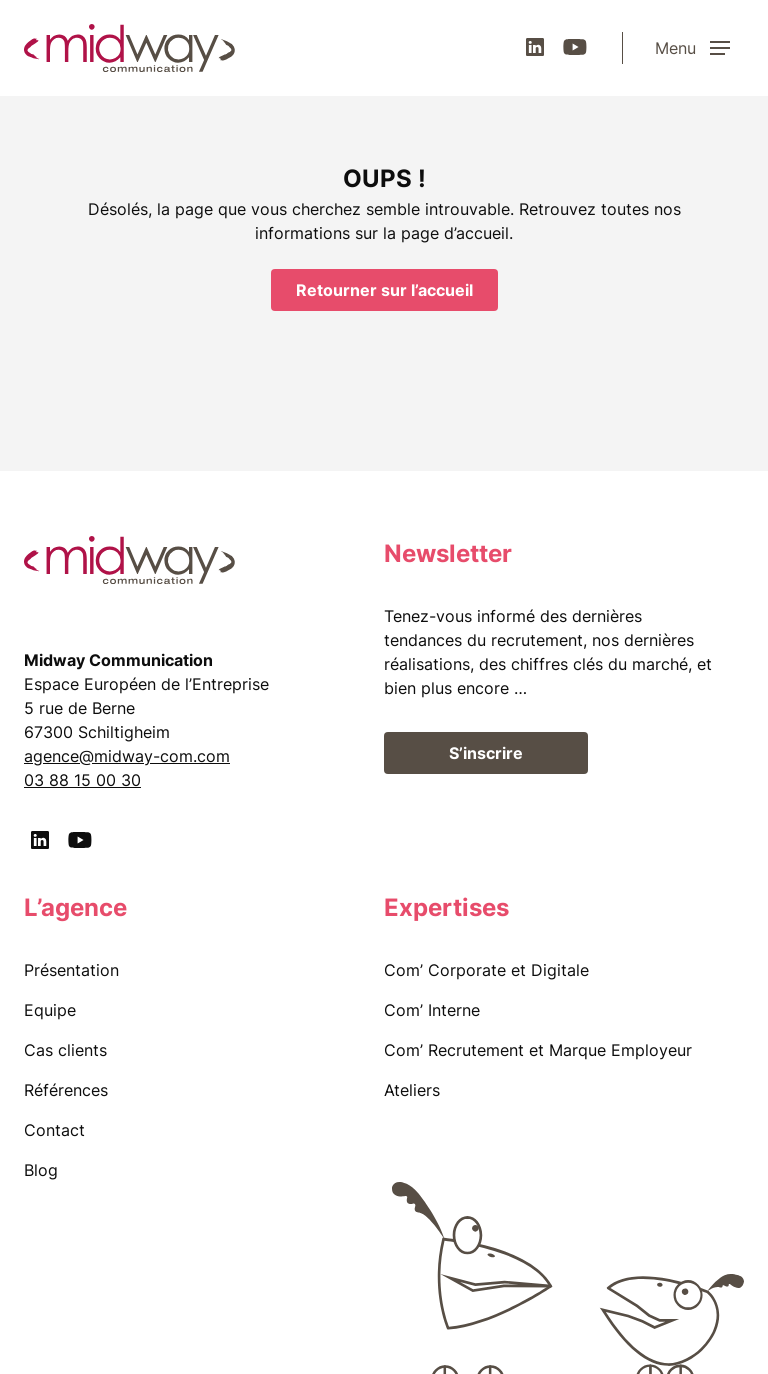  Describe the element at coordinates (699, 48) in the screenshot. I see `[Menu]` at that location.